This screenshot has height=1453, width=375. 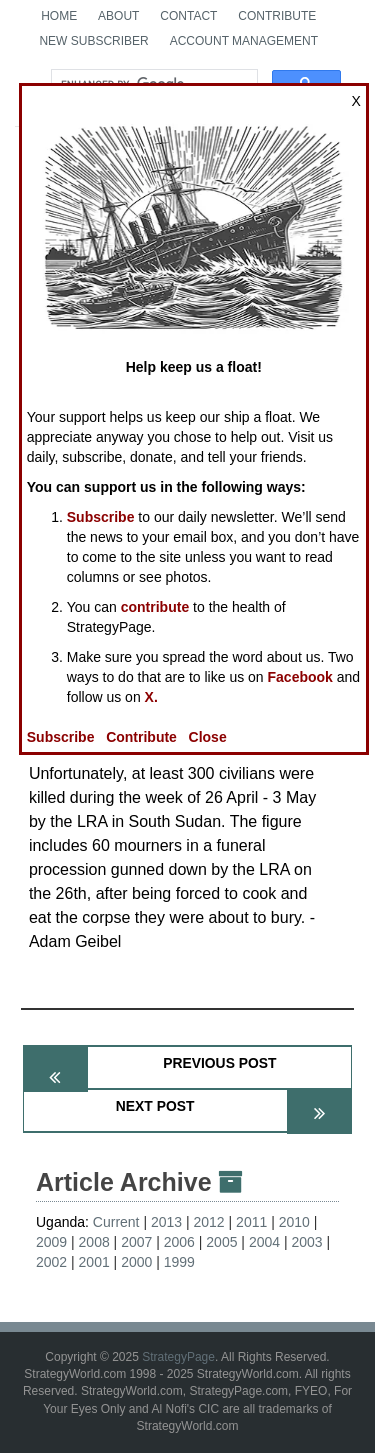 What do you see at coordinates (94, 1242) in the screenshot?
I see `2008` at bounding box center [94, 1242].